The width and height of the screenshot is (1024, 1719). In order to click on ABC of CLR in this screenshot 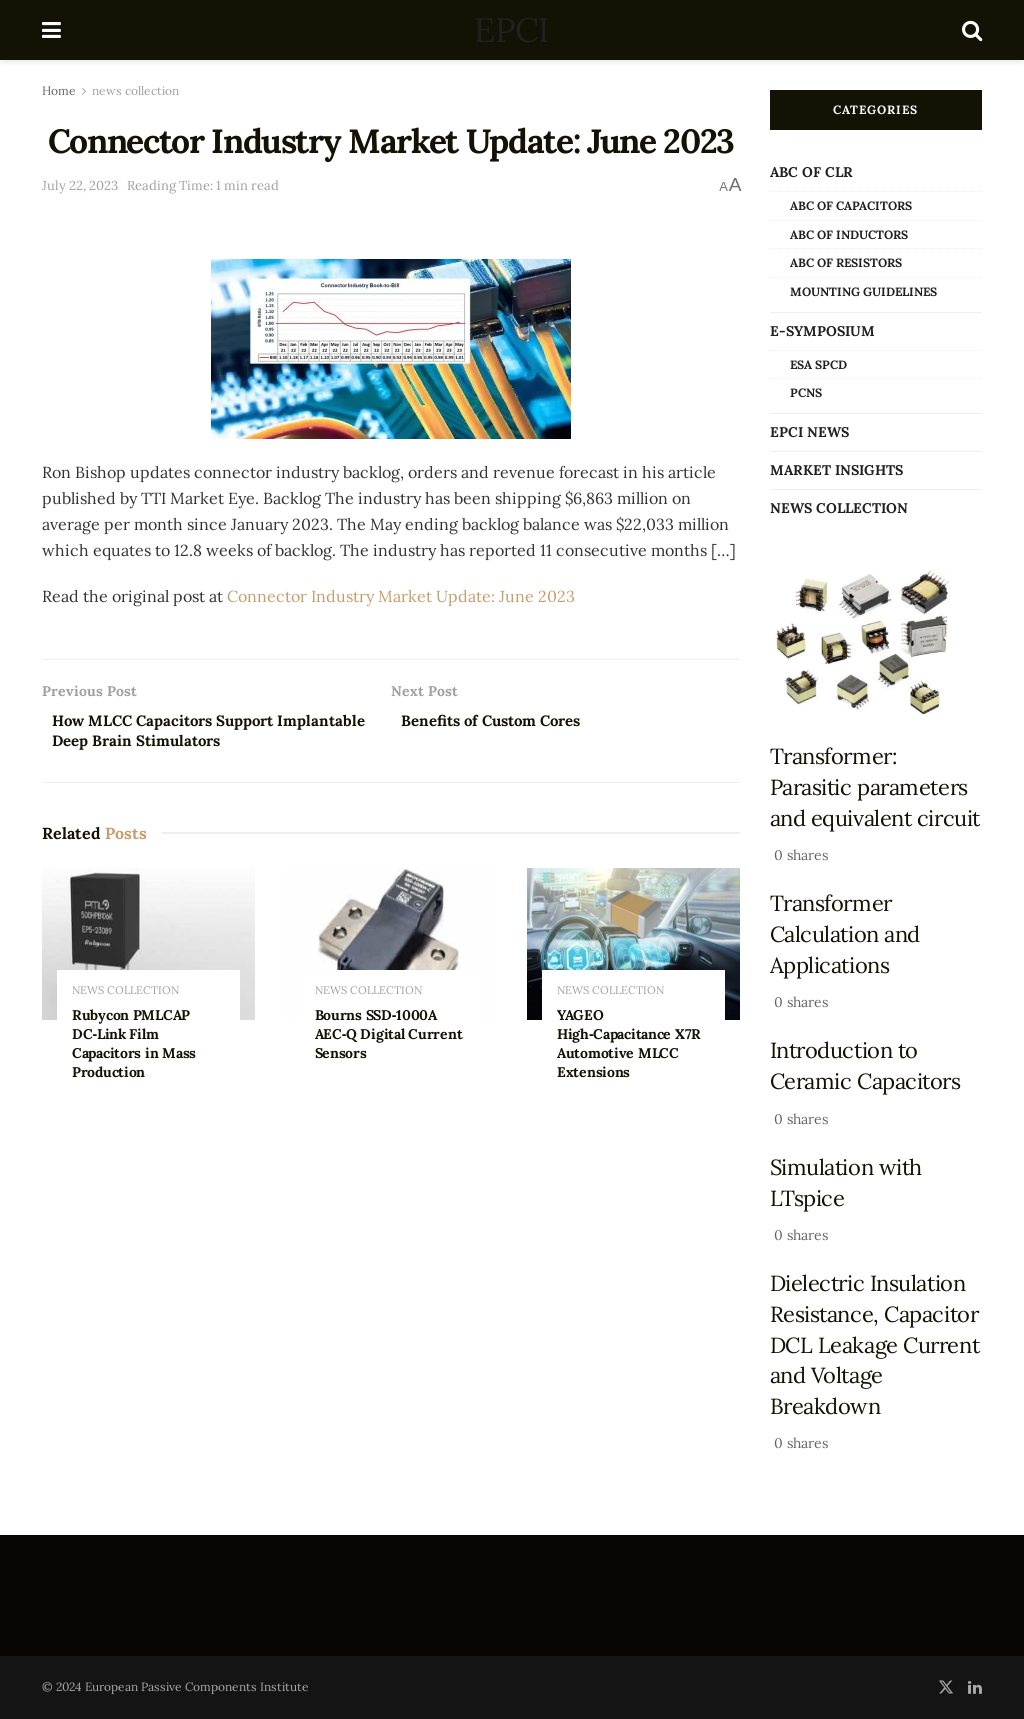, I will do `click(811, 172)`.